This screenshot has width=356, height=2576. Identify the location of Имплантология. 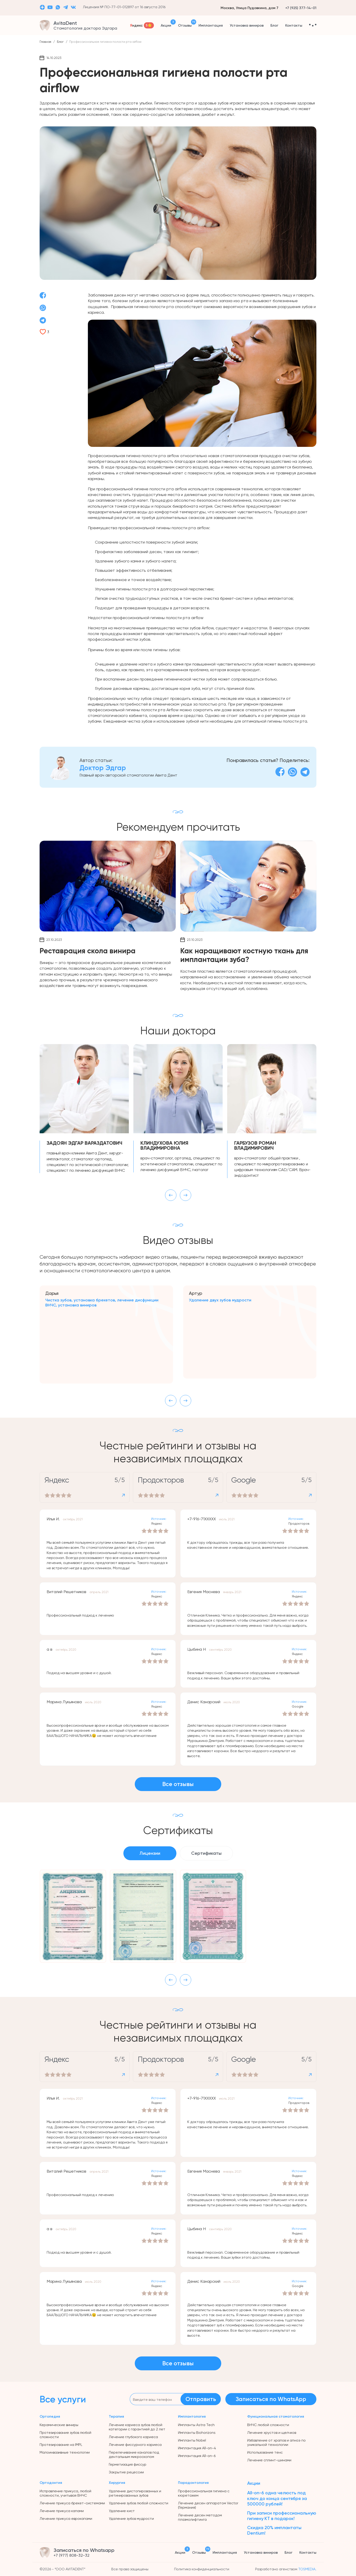
(192, 2416).